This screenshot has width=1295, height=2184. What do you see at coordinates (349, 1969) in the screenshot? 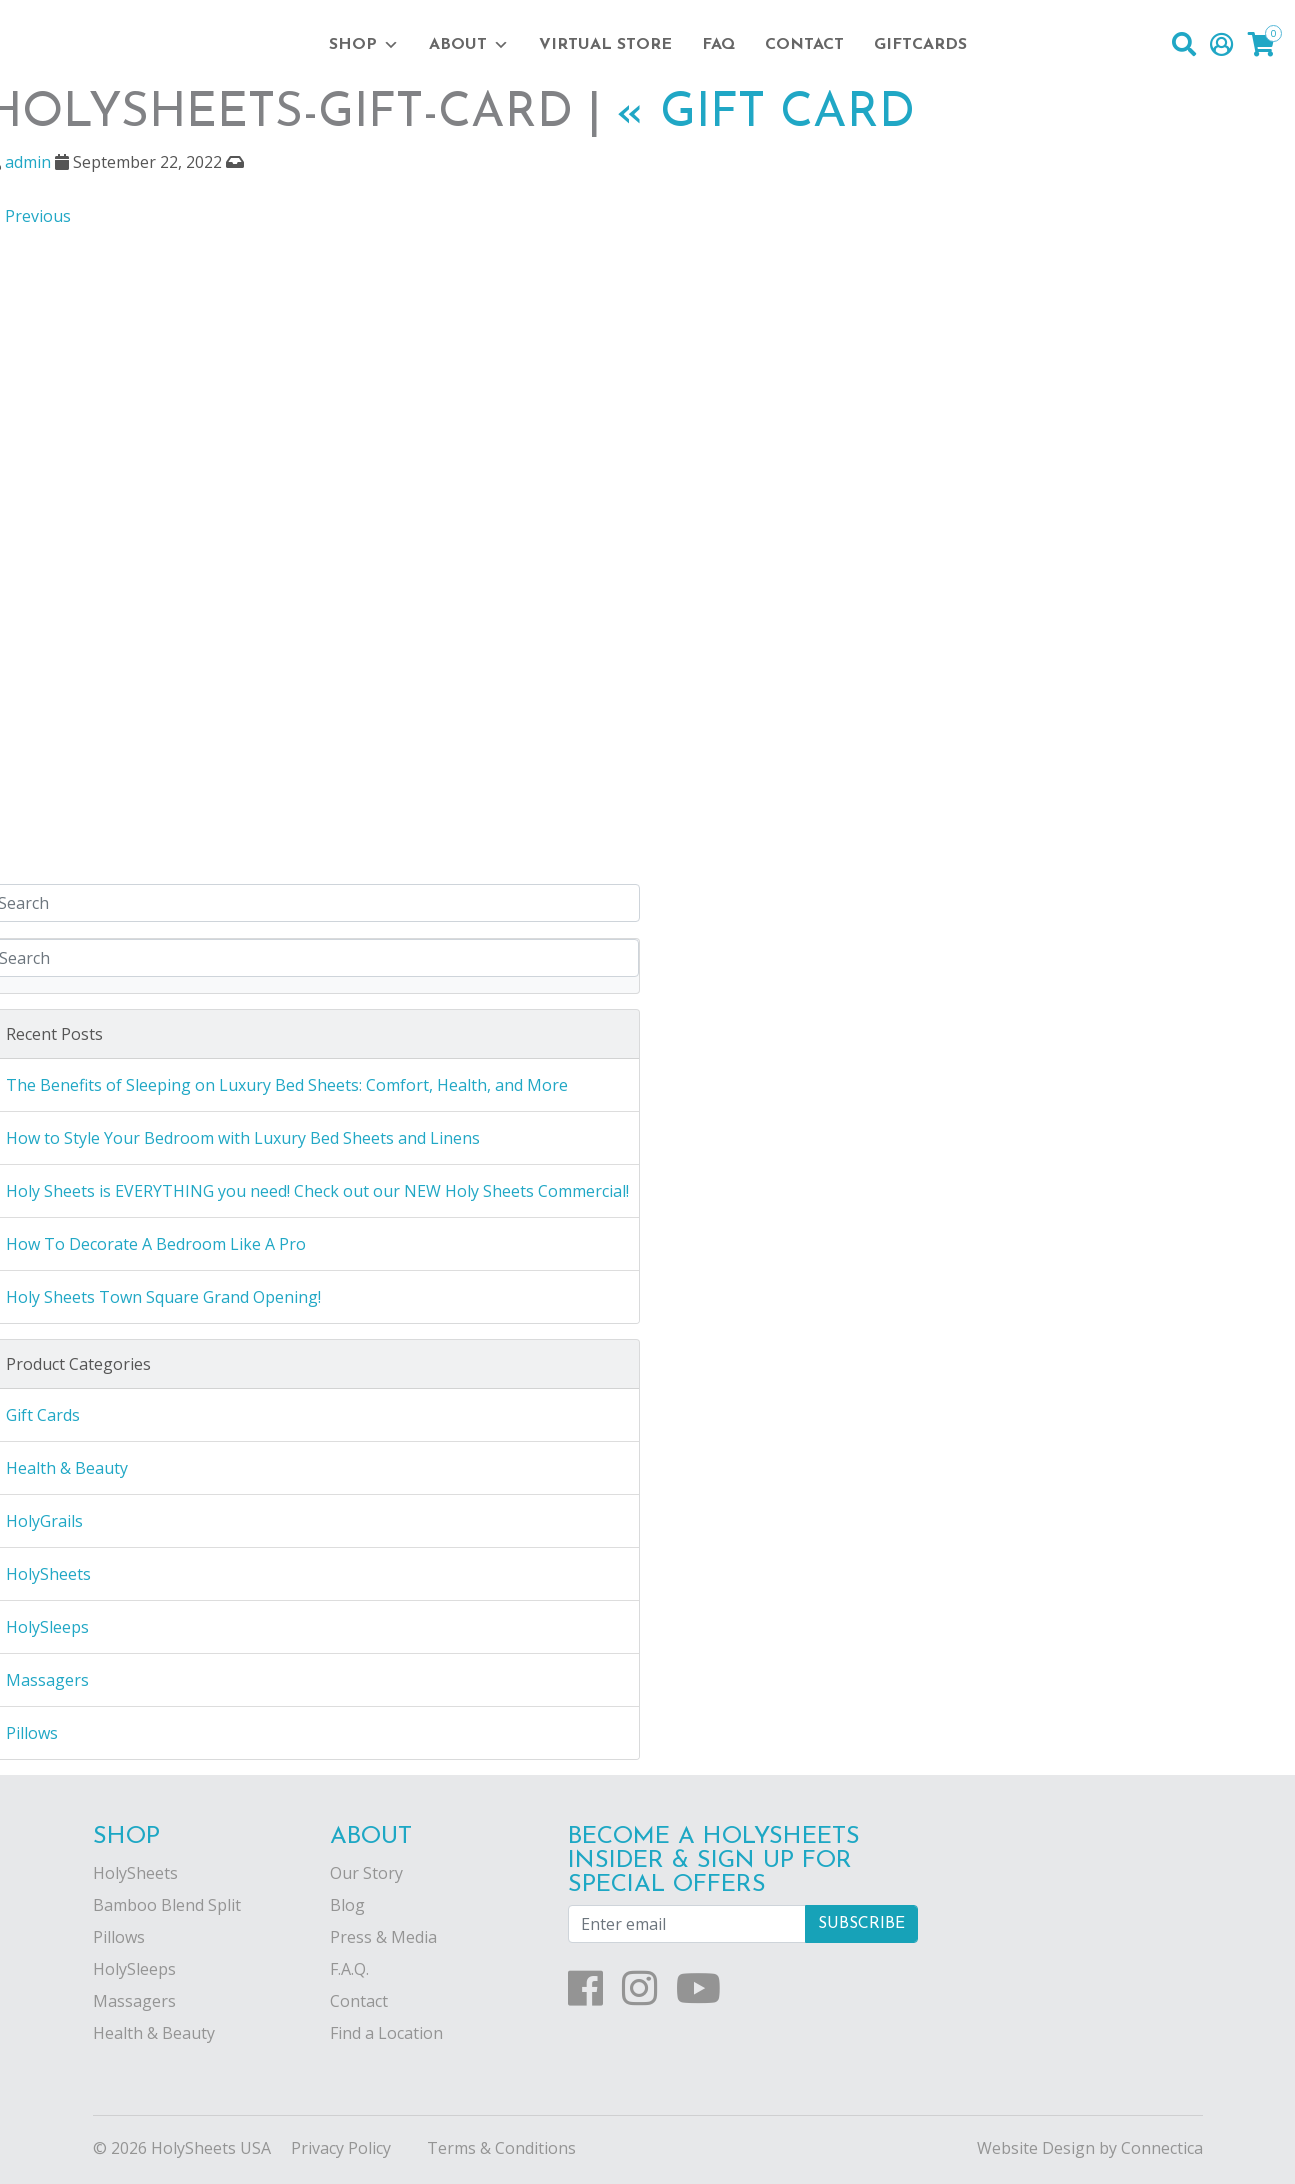
I see `F.A.Q.` at bounding box center [349, 1969].